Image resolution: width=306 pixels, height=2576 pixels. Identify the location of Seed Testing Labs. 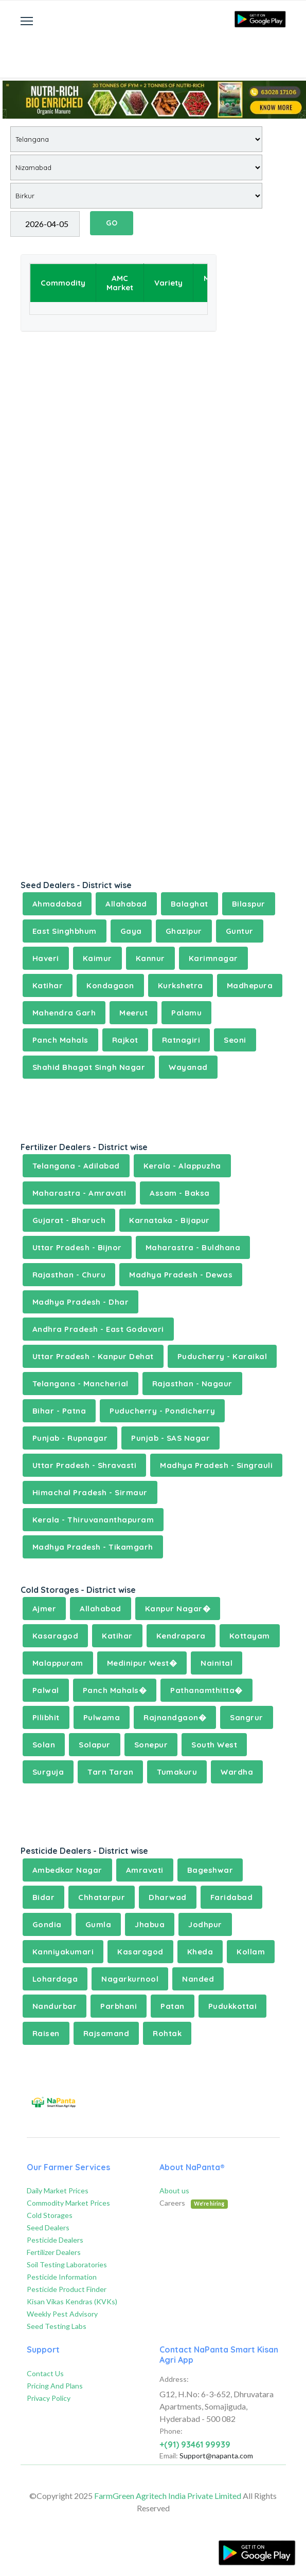
(56, 2326).